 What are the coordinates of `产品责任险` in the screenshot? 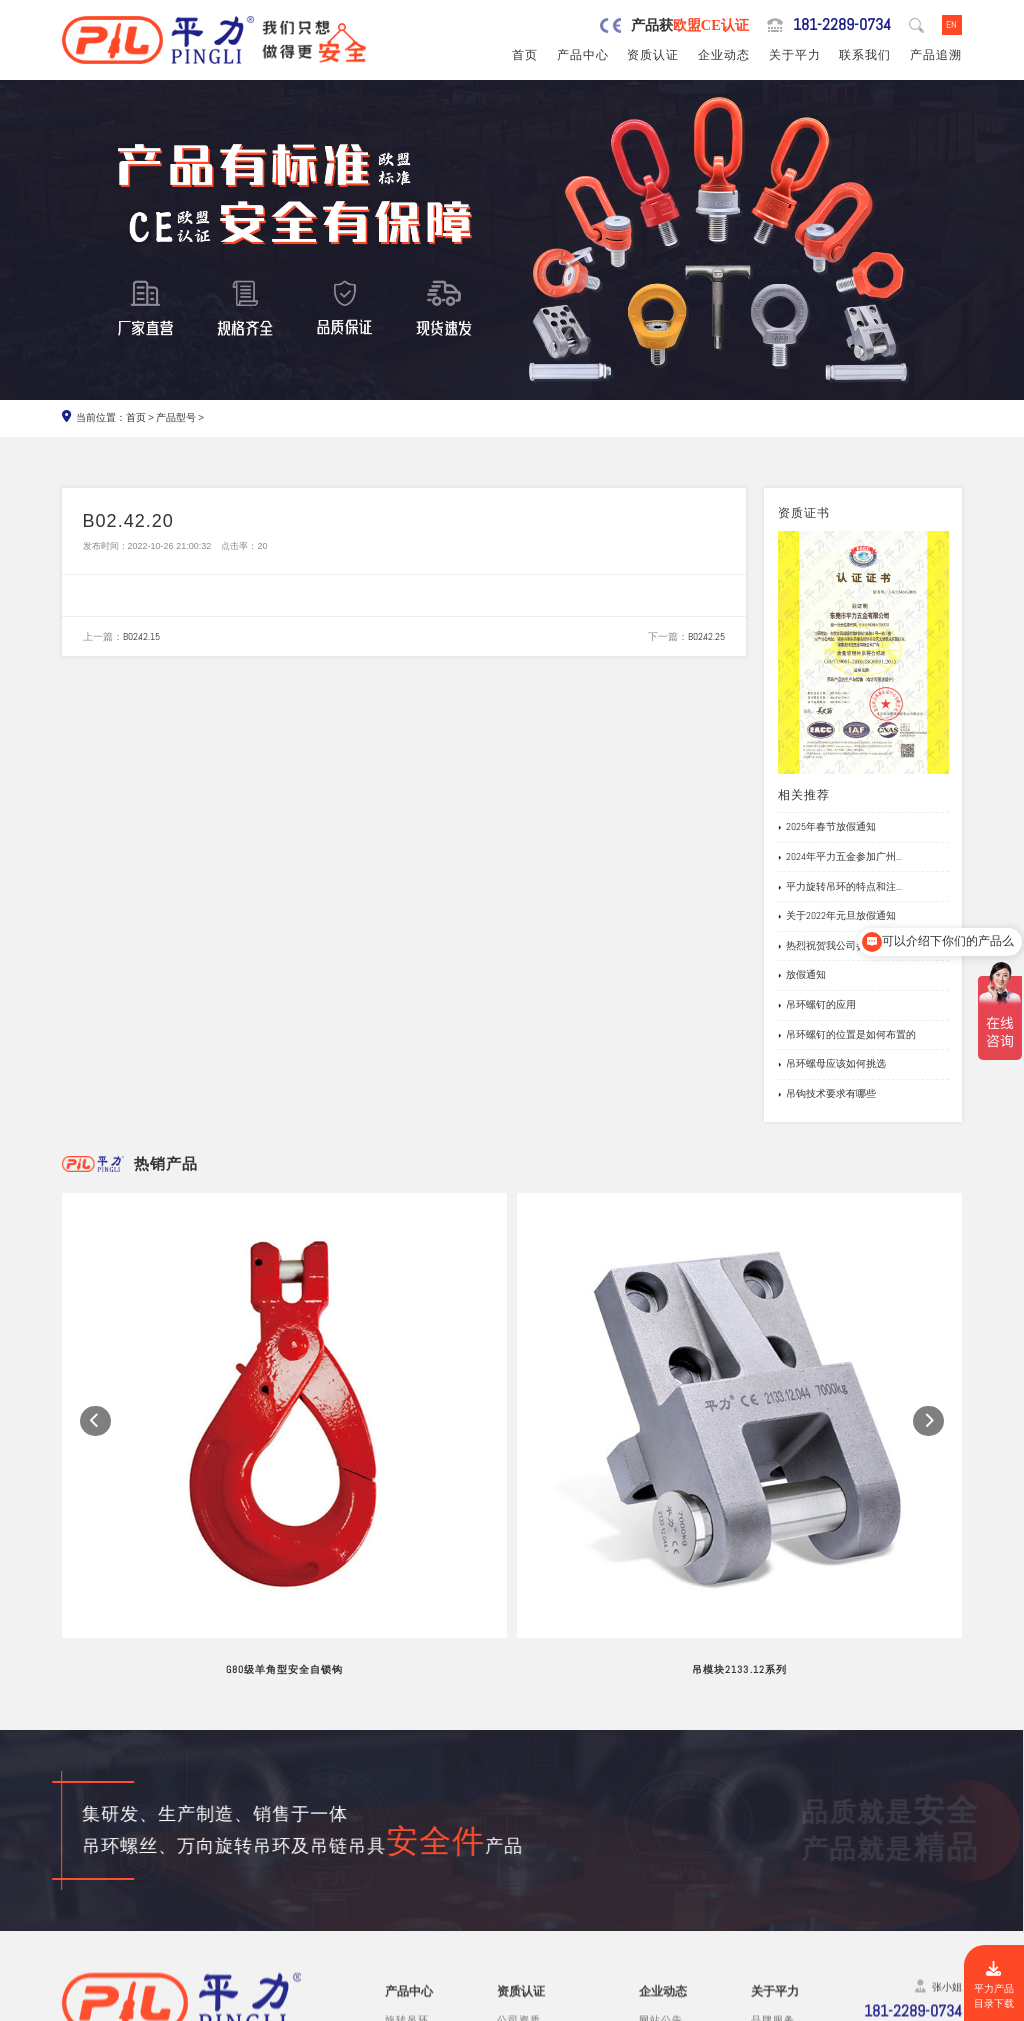 It's located at (524, 1841).